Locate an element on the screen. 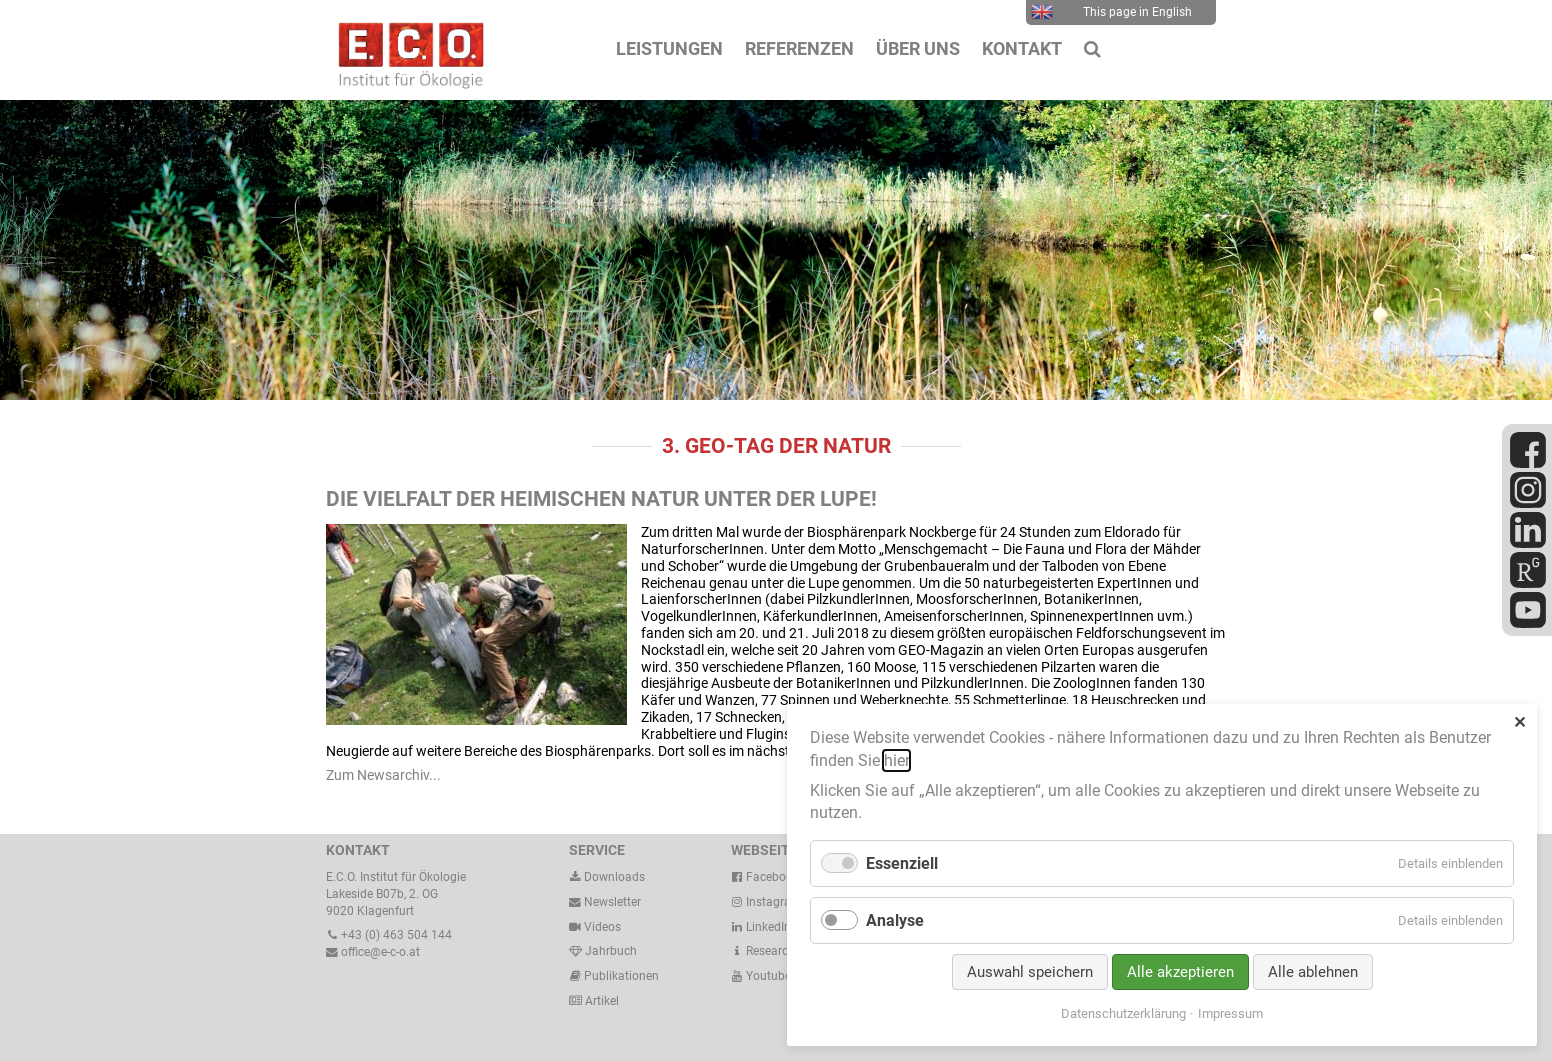  Publikationen is located at coordinates (620, 976).